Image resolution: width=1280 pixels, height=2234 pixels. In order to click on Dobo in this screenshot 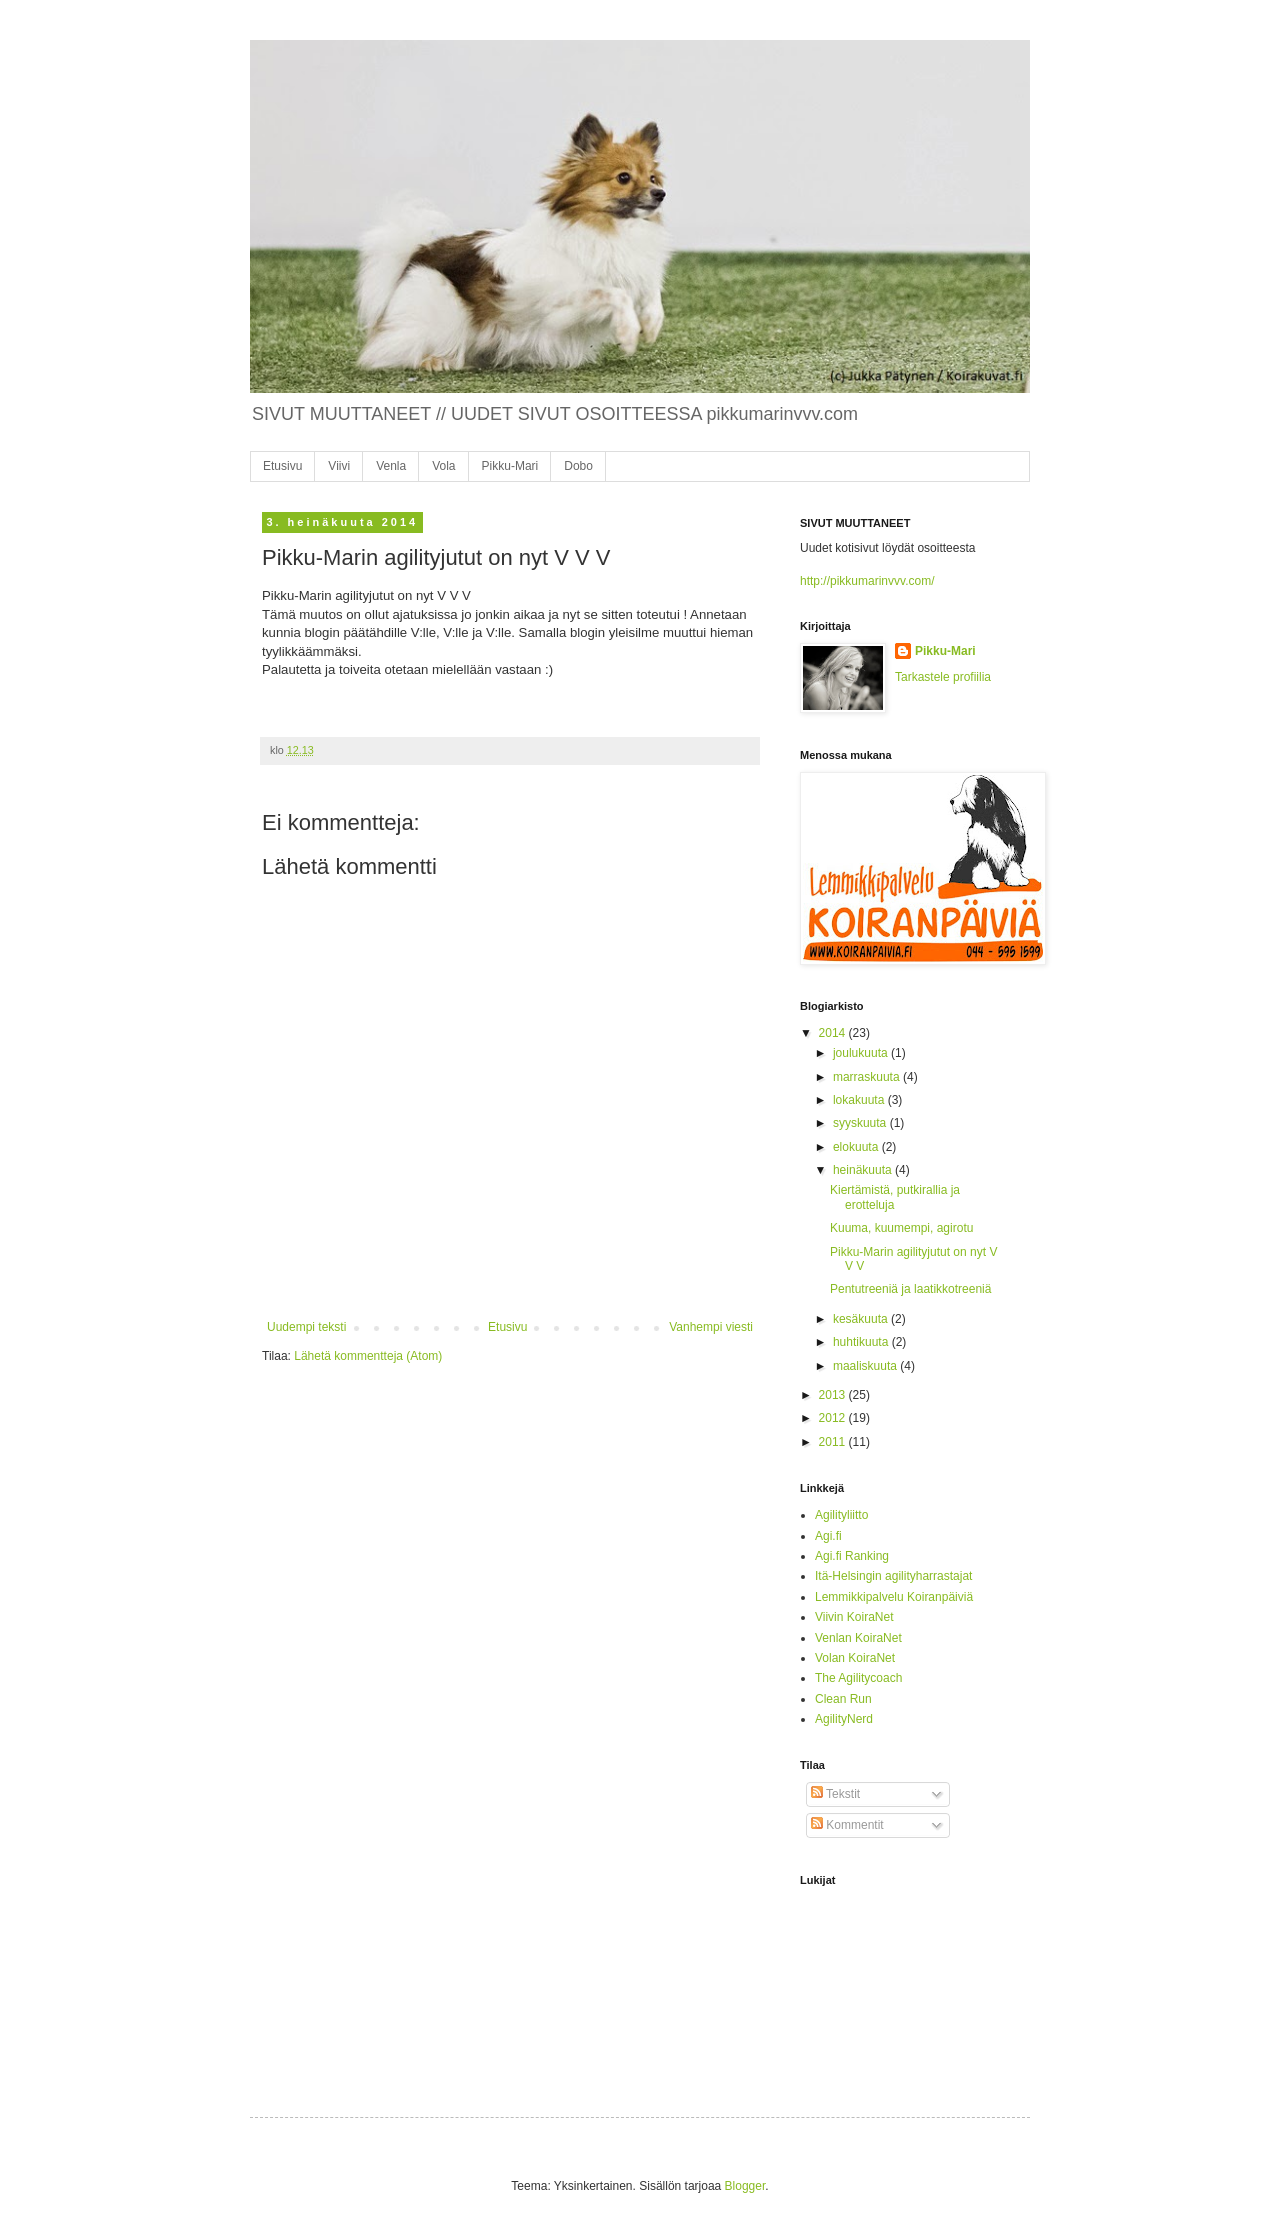, I will do `click(578, 466)`.